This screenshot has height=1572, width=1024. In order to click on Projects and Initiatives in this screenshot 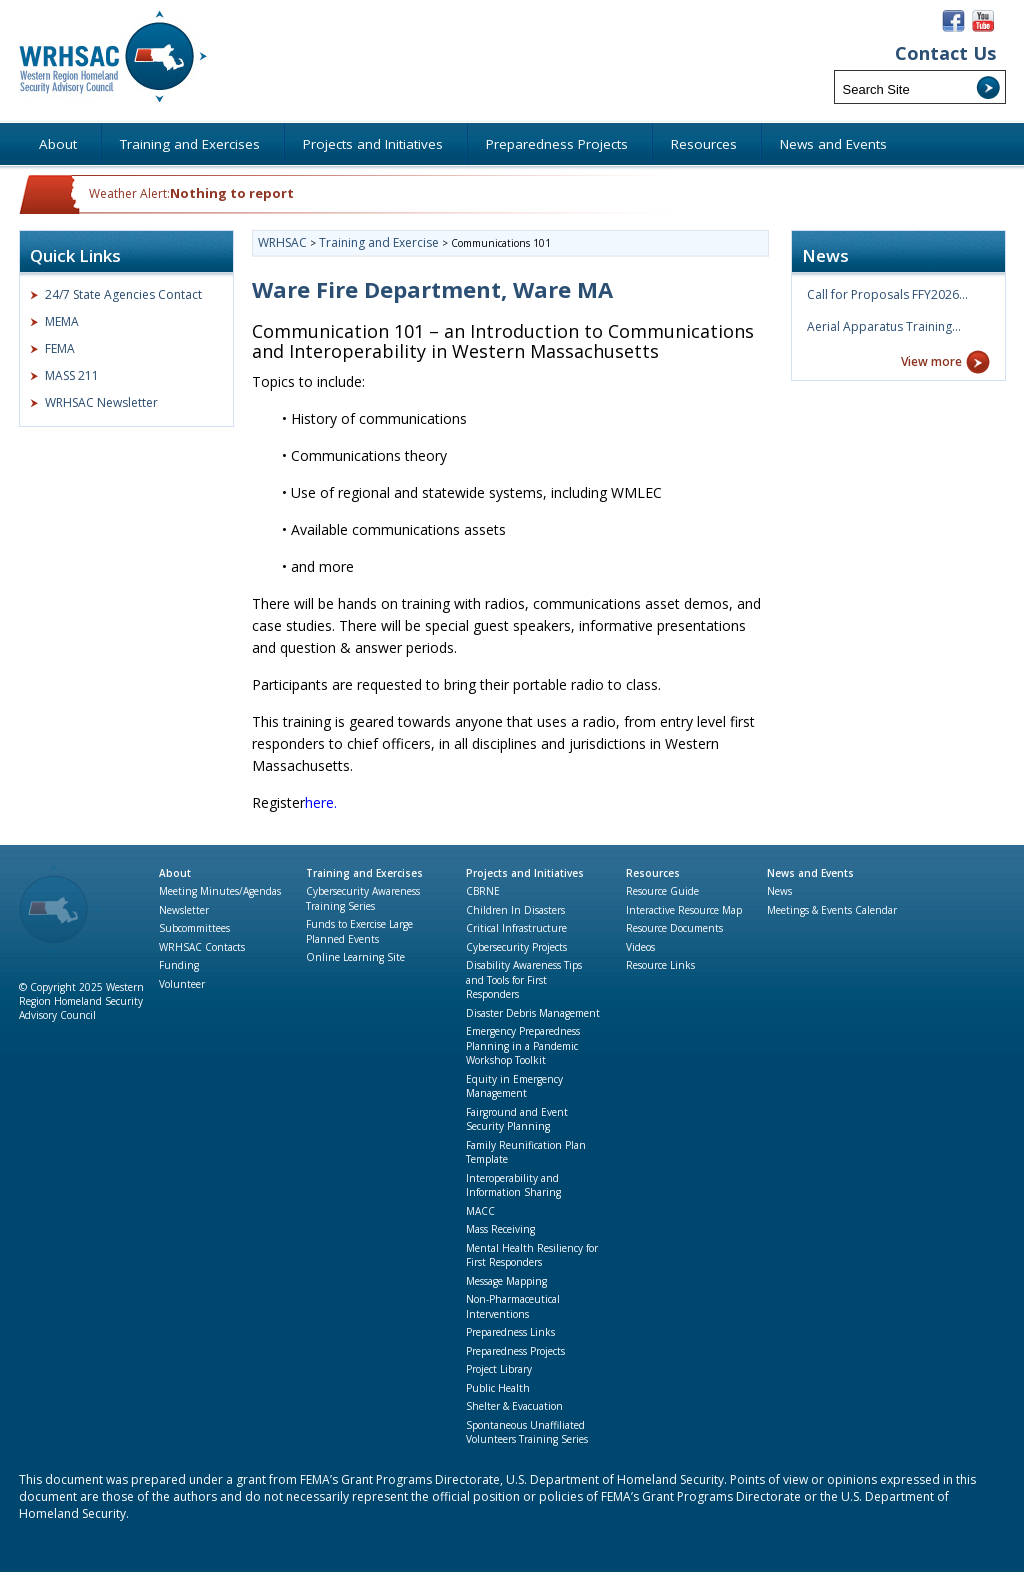, I will do `click(525, 873)`.